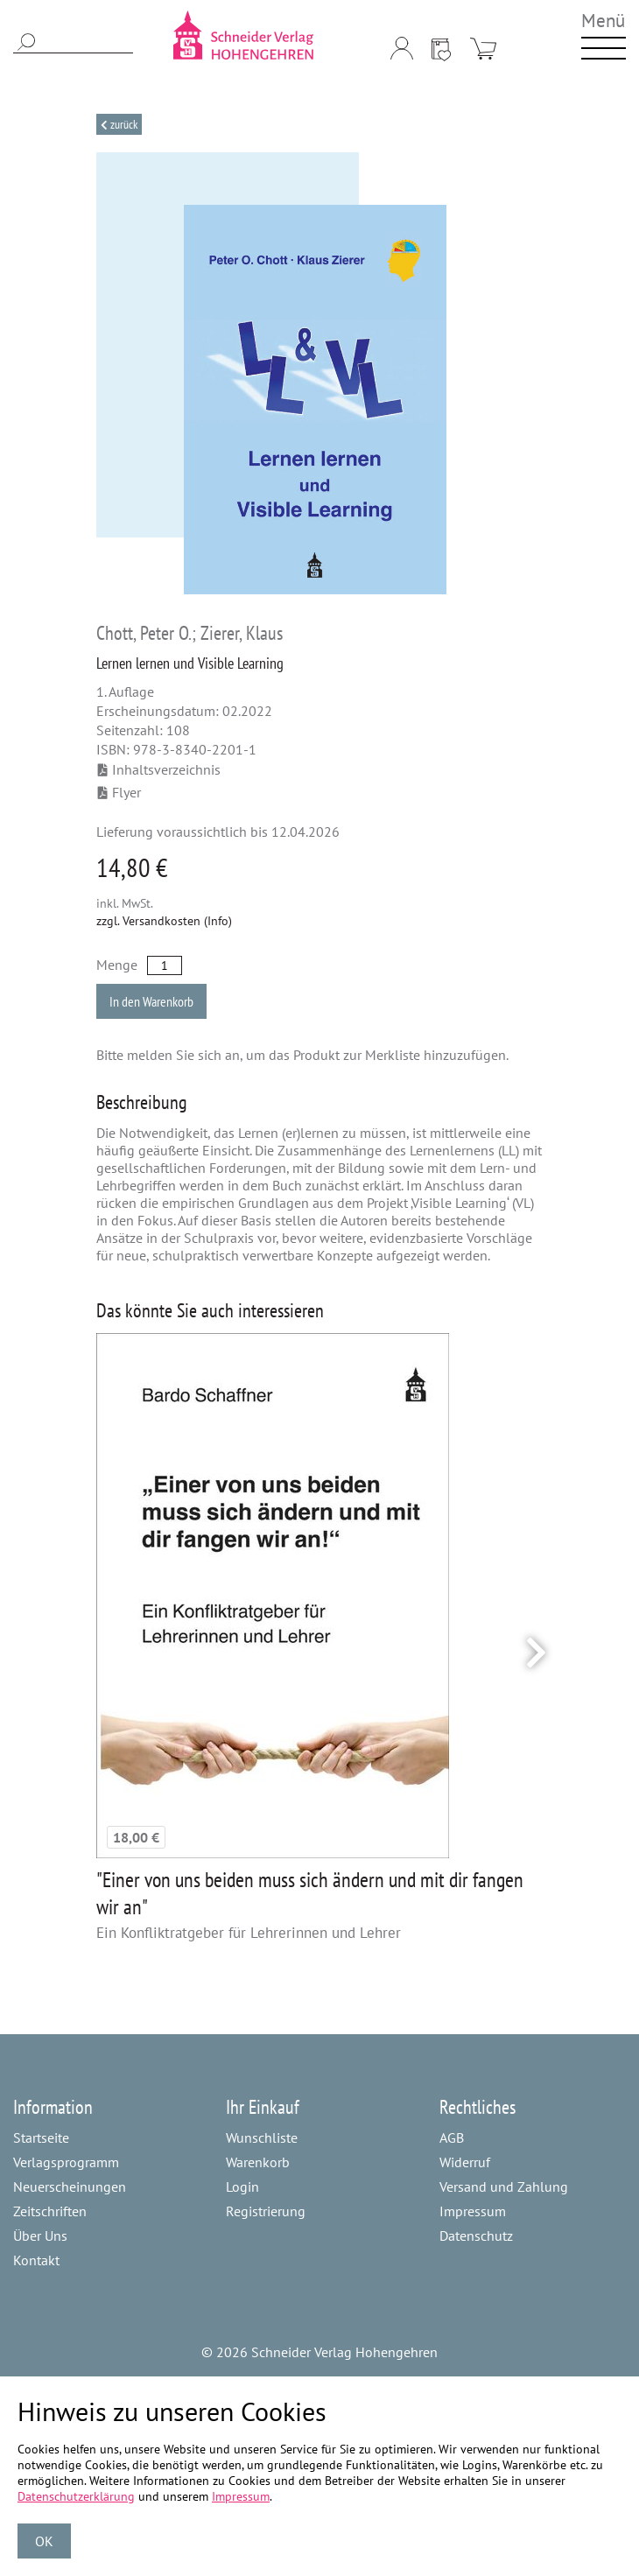 This screenshot has height=2576, width=639. What do you see at coordinates (265, 2211) in the screenshot?
I see `Registrierung` at bounding box center [265, 2211].